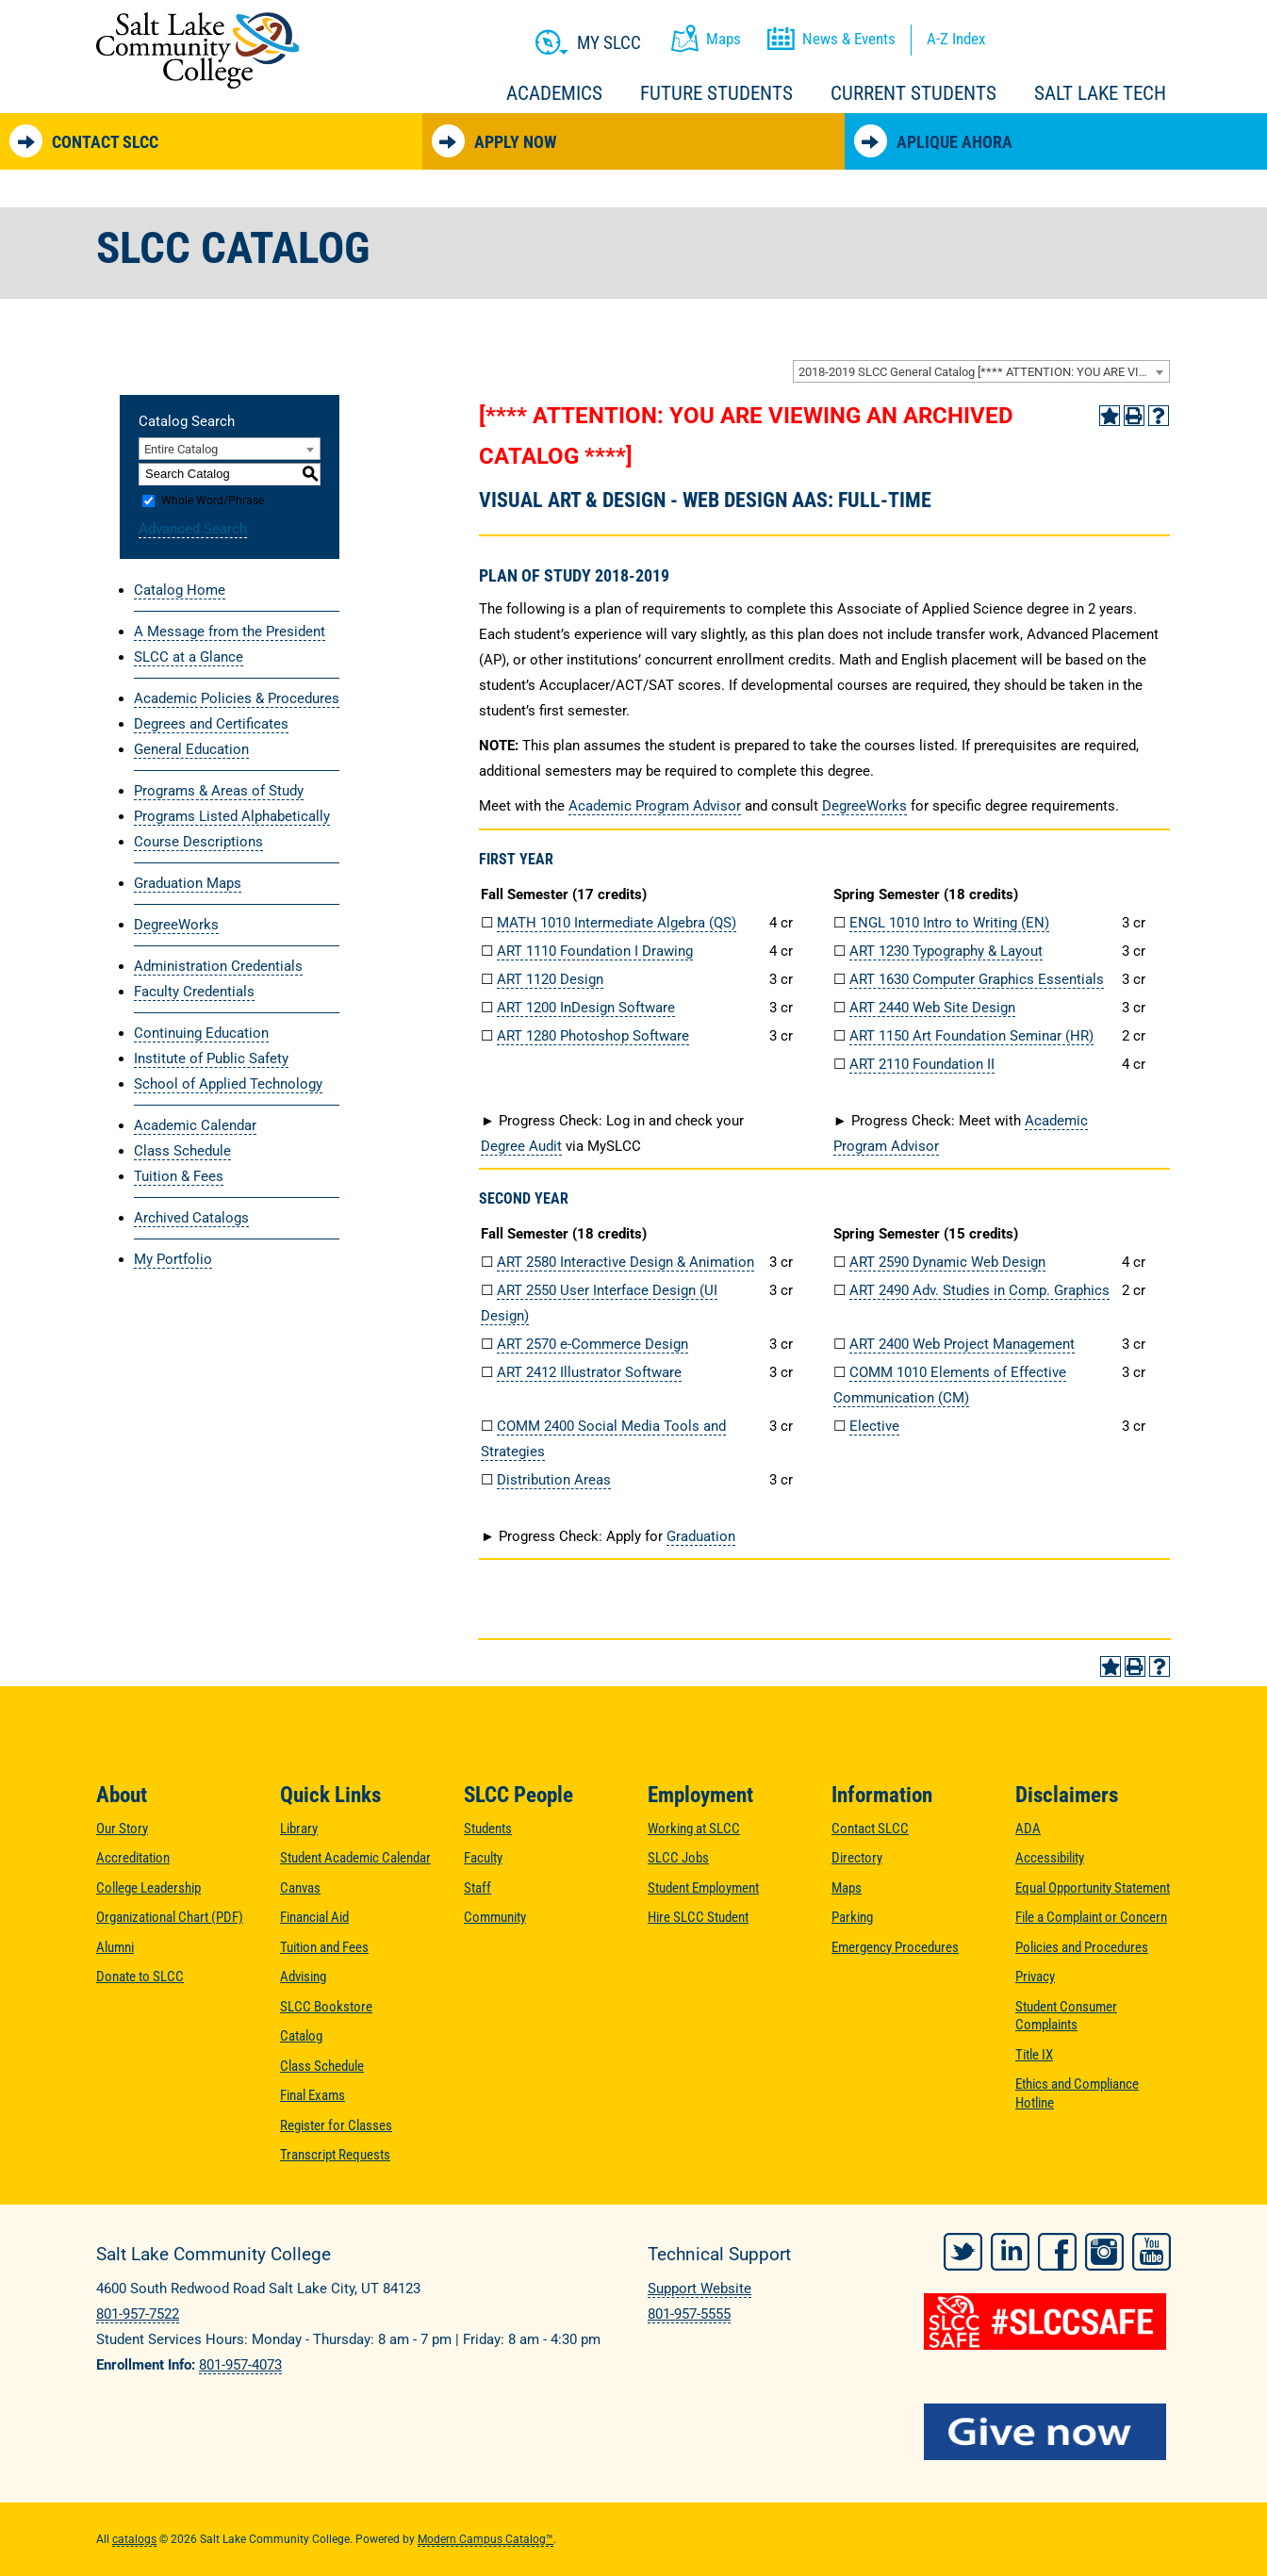 Image resolution: width=1267 pixels, height=2576 pixels. What do you see at coordinates (195, 1125) in the screenshot?
I see `Academic Calendar` at bounding box center [195, 1125].